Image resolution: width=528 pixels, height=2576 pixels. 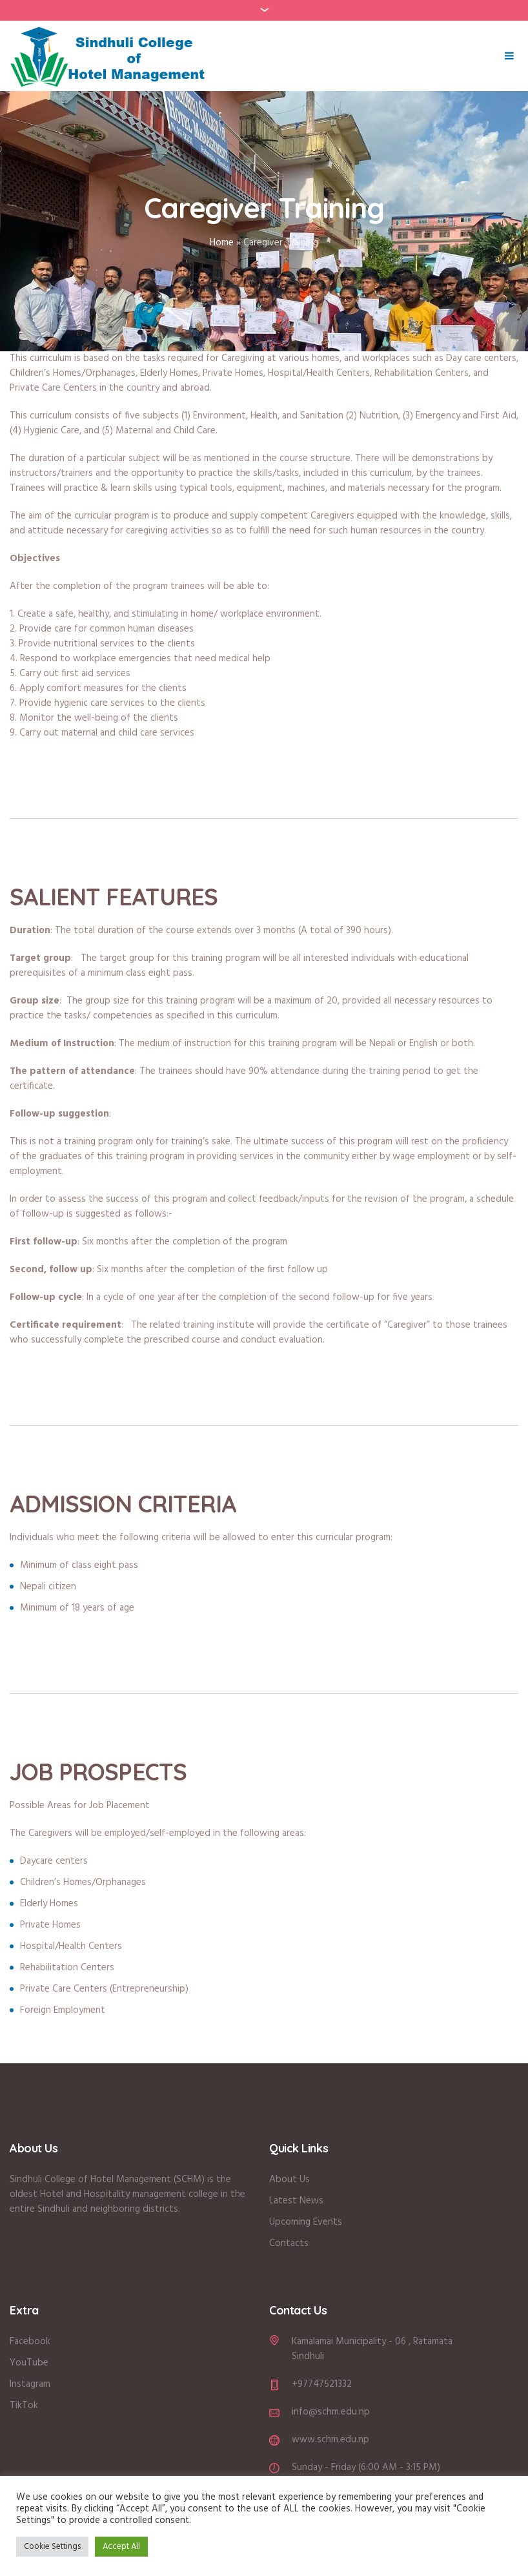 What do you see at coordinates (296, 2201) in the screenshot?
I see `Latest News` at bounding box center [296, 2201].